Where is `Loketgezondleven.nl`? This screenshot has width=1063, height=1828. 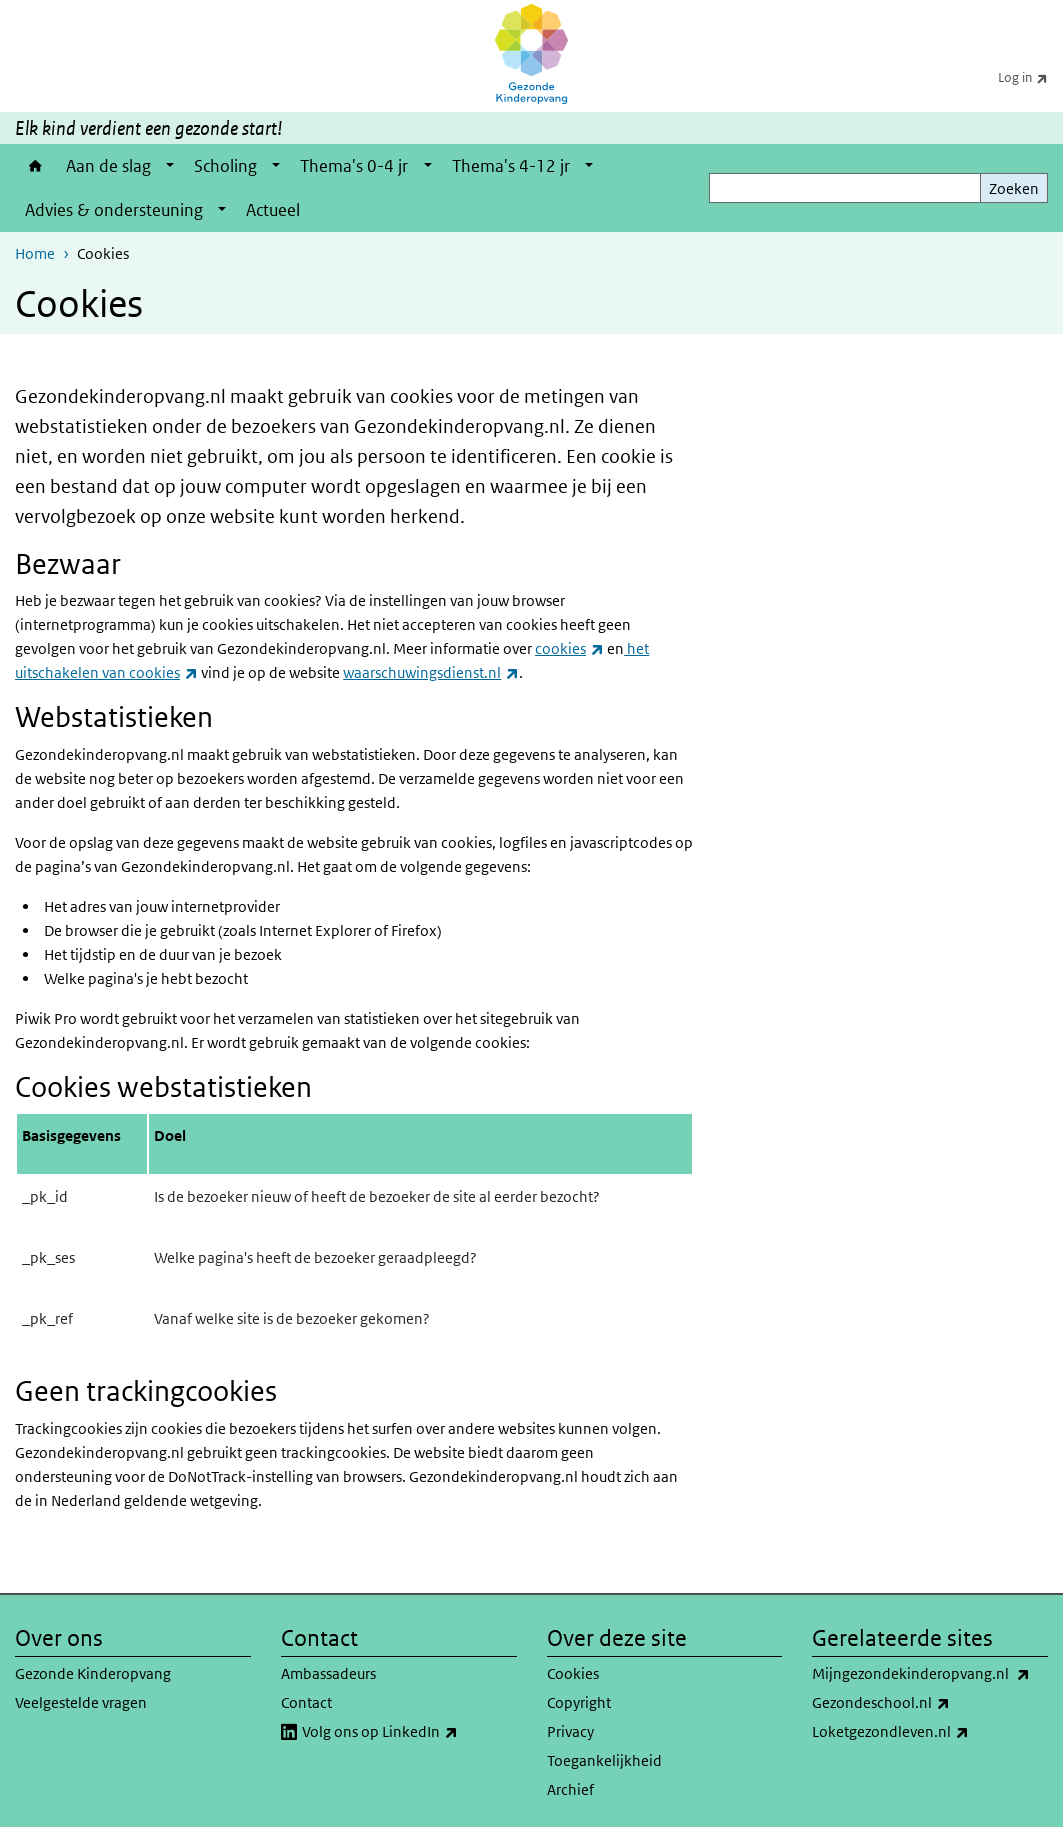 Loketgezondleven.nl is located at coordinates (930, 1732).